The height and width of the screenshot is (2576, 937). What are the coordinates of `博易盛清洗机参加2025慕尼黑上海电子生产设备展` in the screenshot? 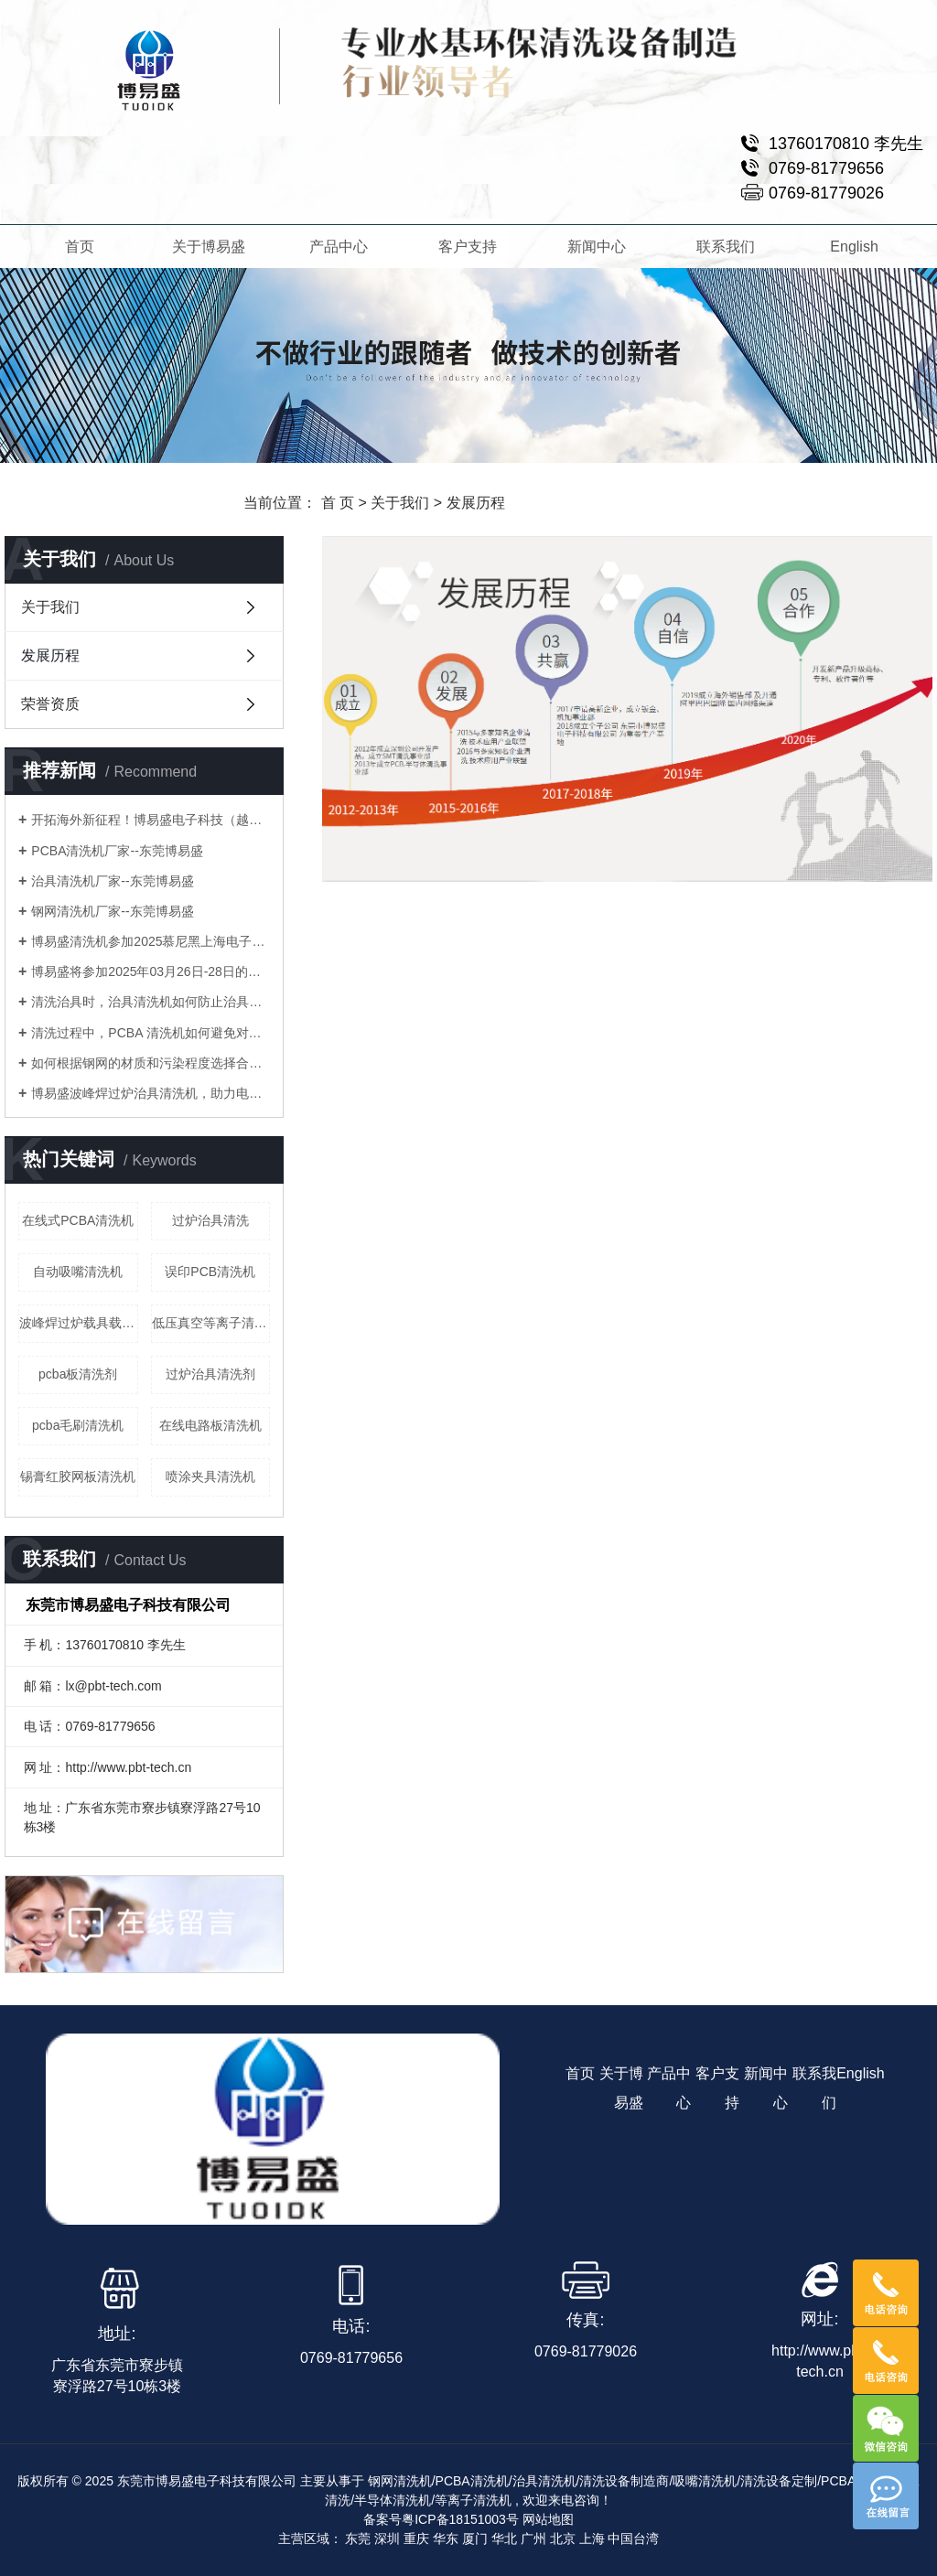 It's located at (150, 941).